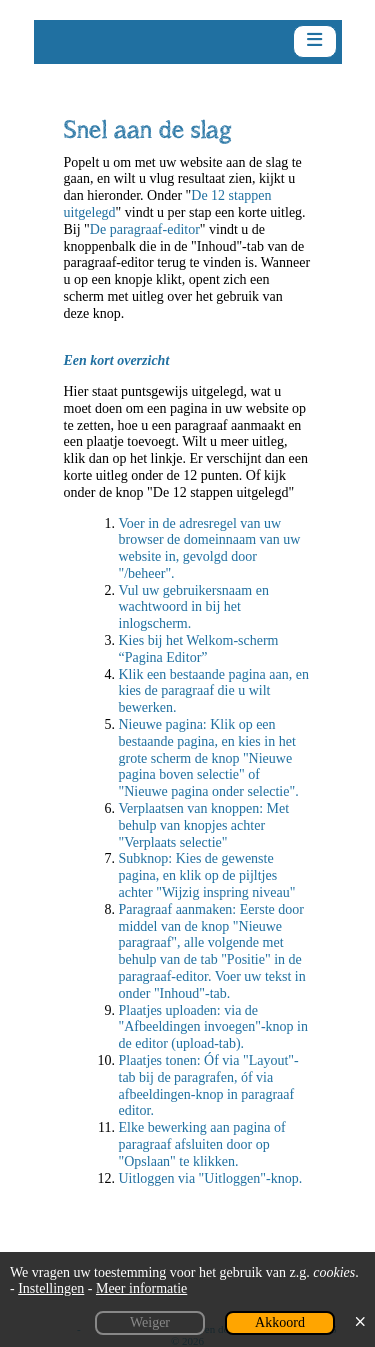 This screenshot has height=1347, width=375. What do you see at coordinates (194, 607) in the screenshot?
I see `Vul uw gebruikersnaam en wachtwoord in bij het inlogscherm.` at bounding box center [194, 607].